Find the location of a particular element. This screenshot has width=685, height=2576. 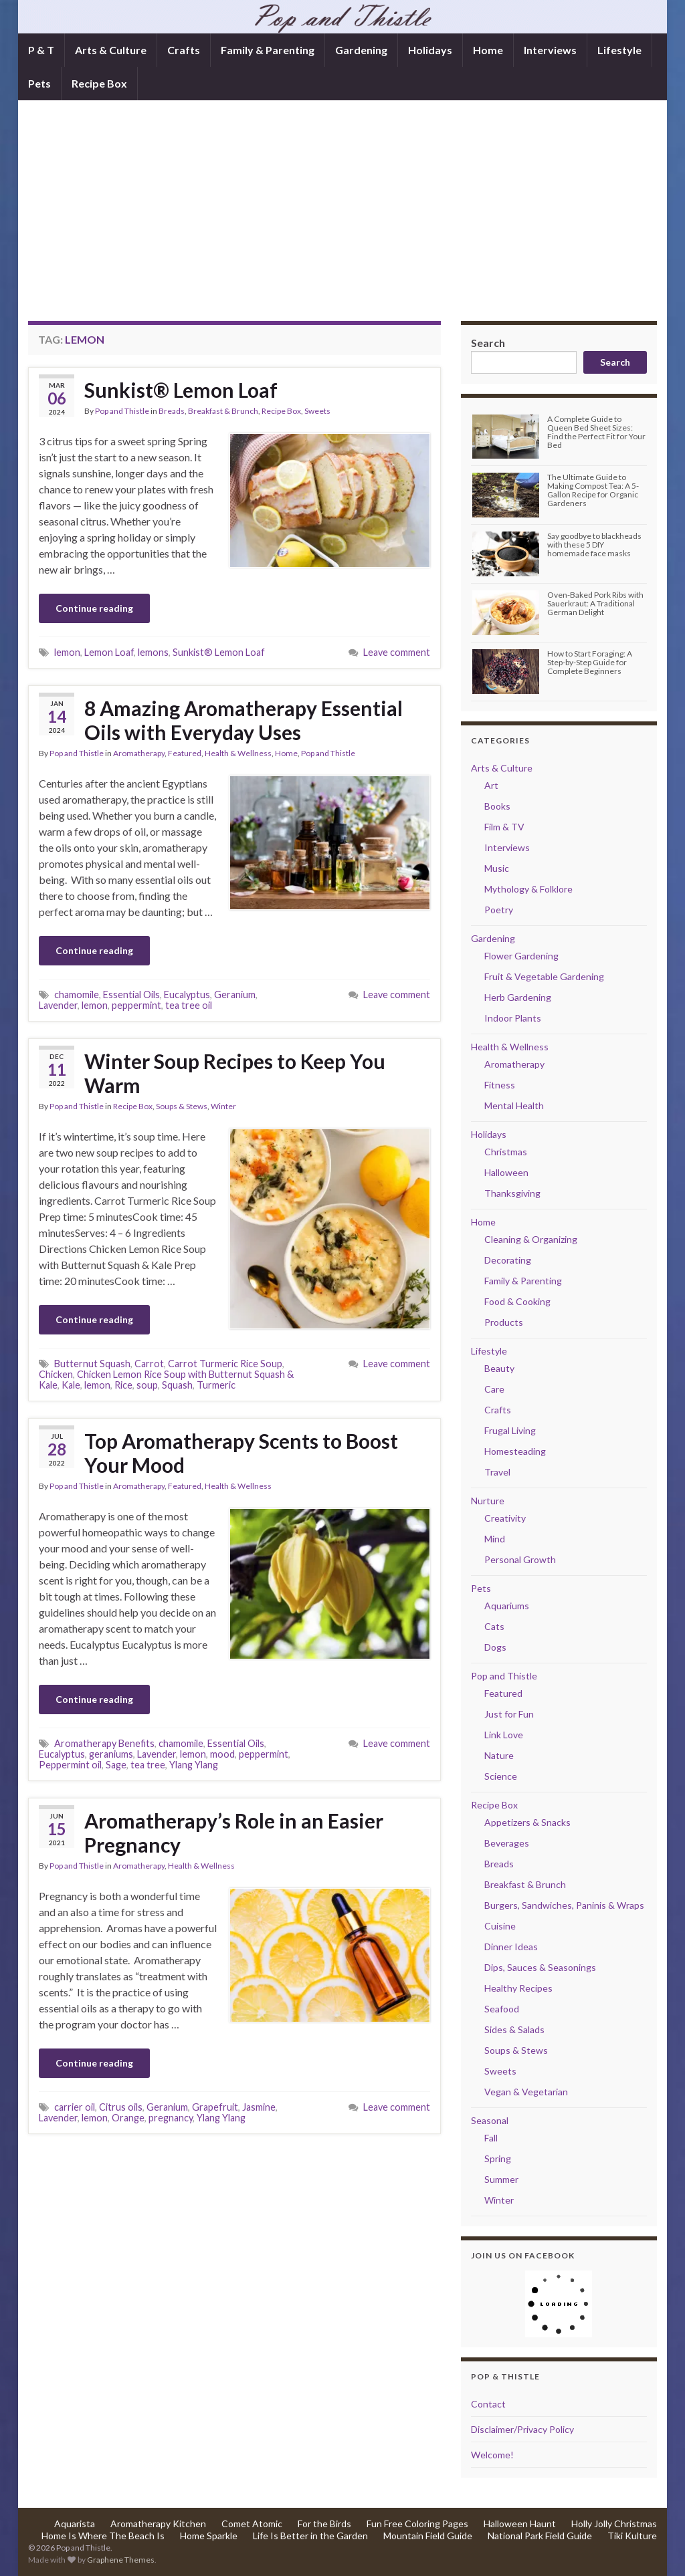

Homesteading is located at coordinates (515, 1451).